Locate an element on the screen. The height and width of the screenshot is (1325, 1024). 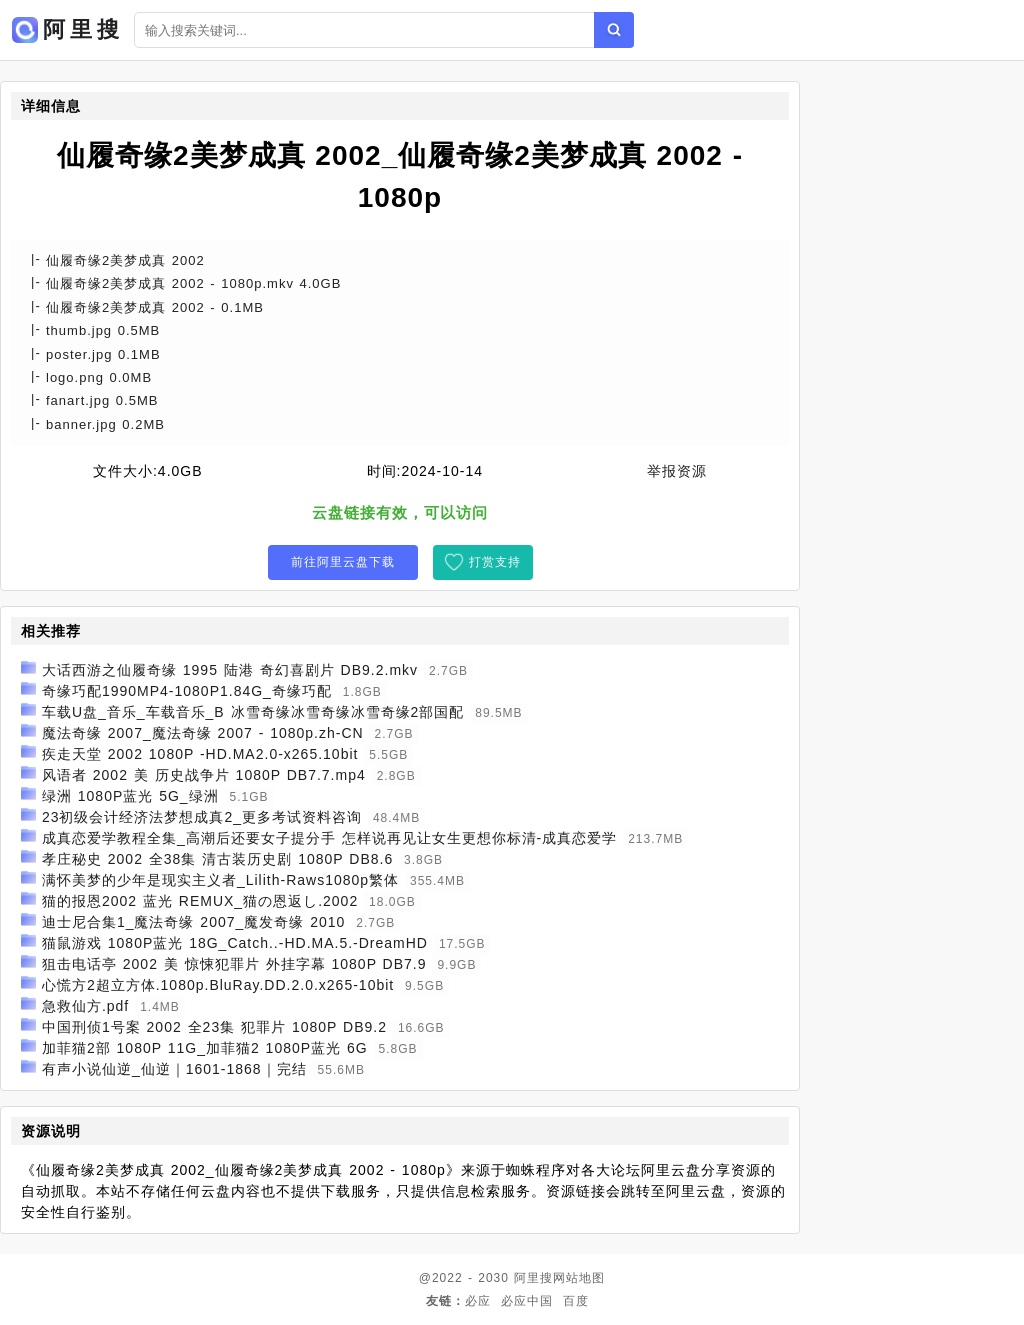
必应 is located at coordinates (478, 1301).